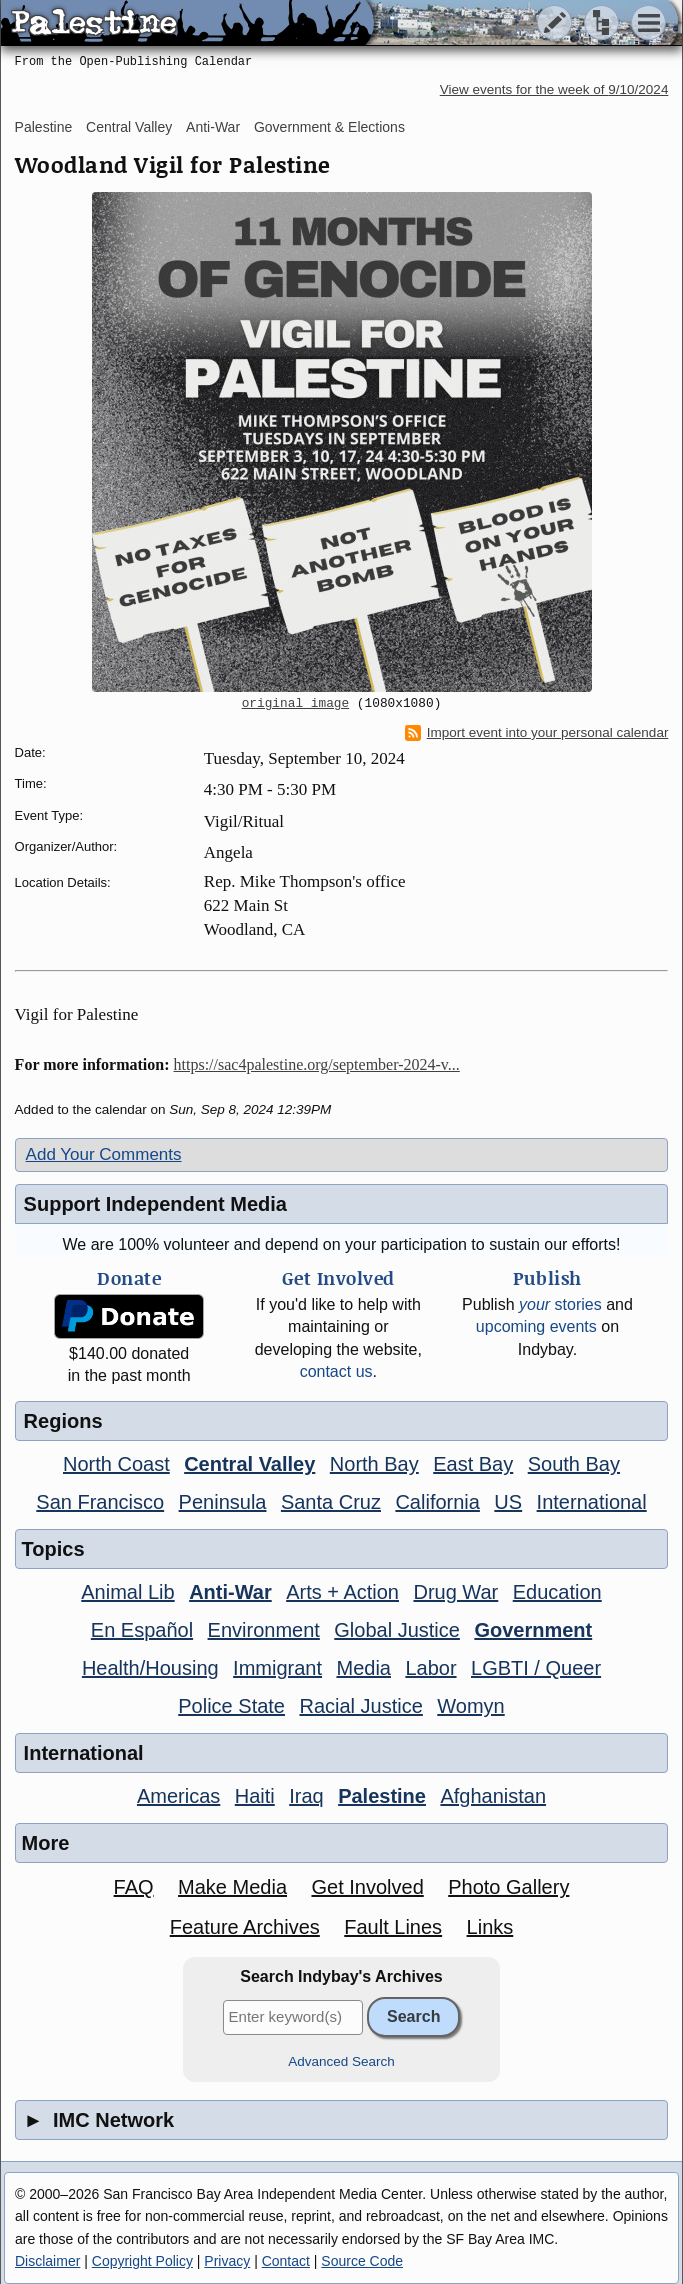 The width and height of the screenshot is (683, 2284). What do you see at coordinates (430, 1668) in the screenshot?
I see `Labor` at bounding box center [430, 1668].